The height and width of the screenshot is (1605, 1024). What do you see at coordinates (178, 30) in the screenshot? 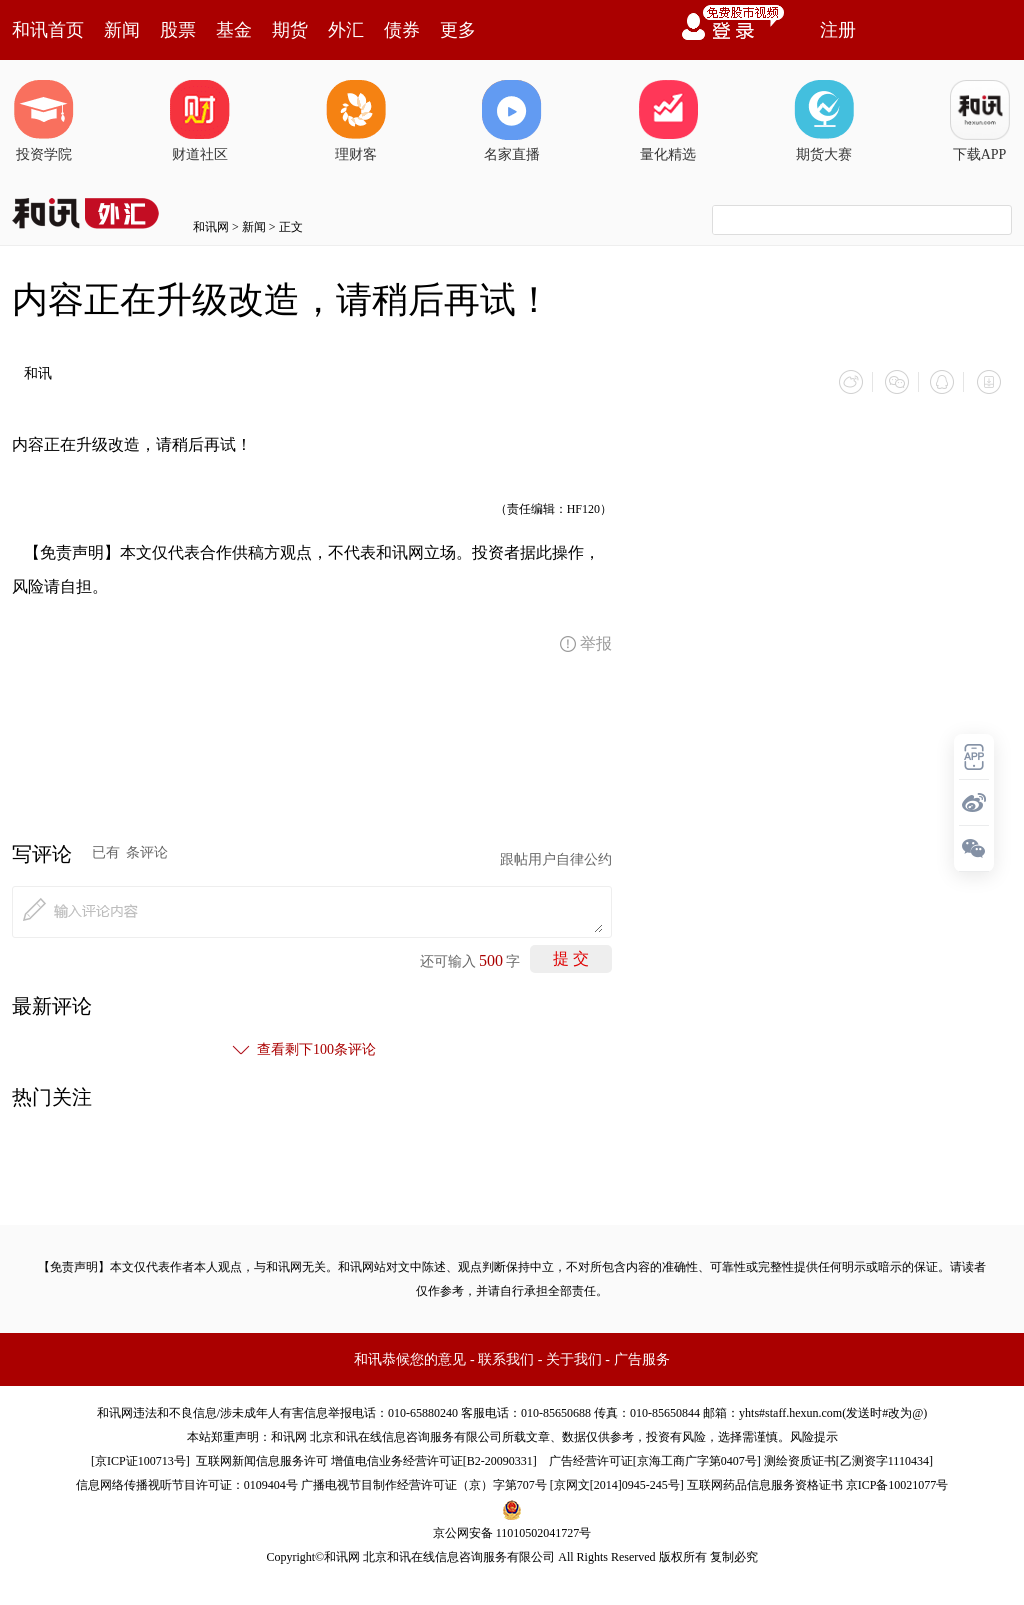
I see `股票` at bounding box center [178, 30].